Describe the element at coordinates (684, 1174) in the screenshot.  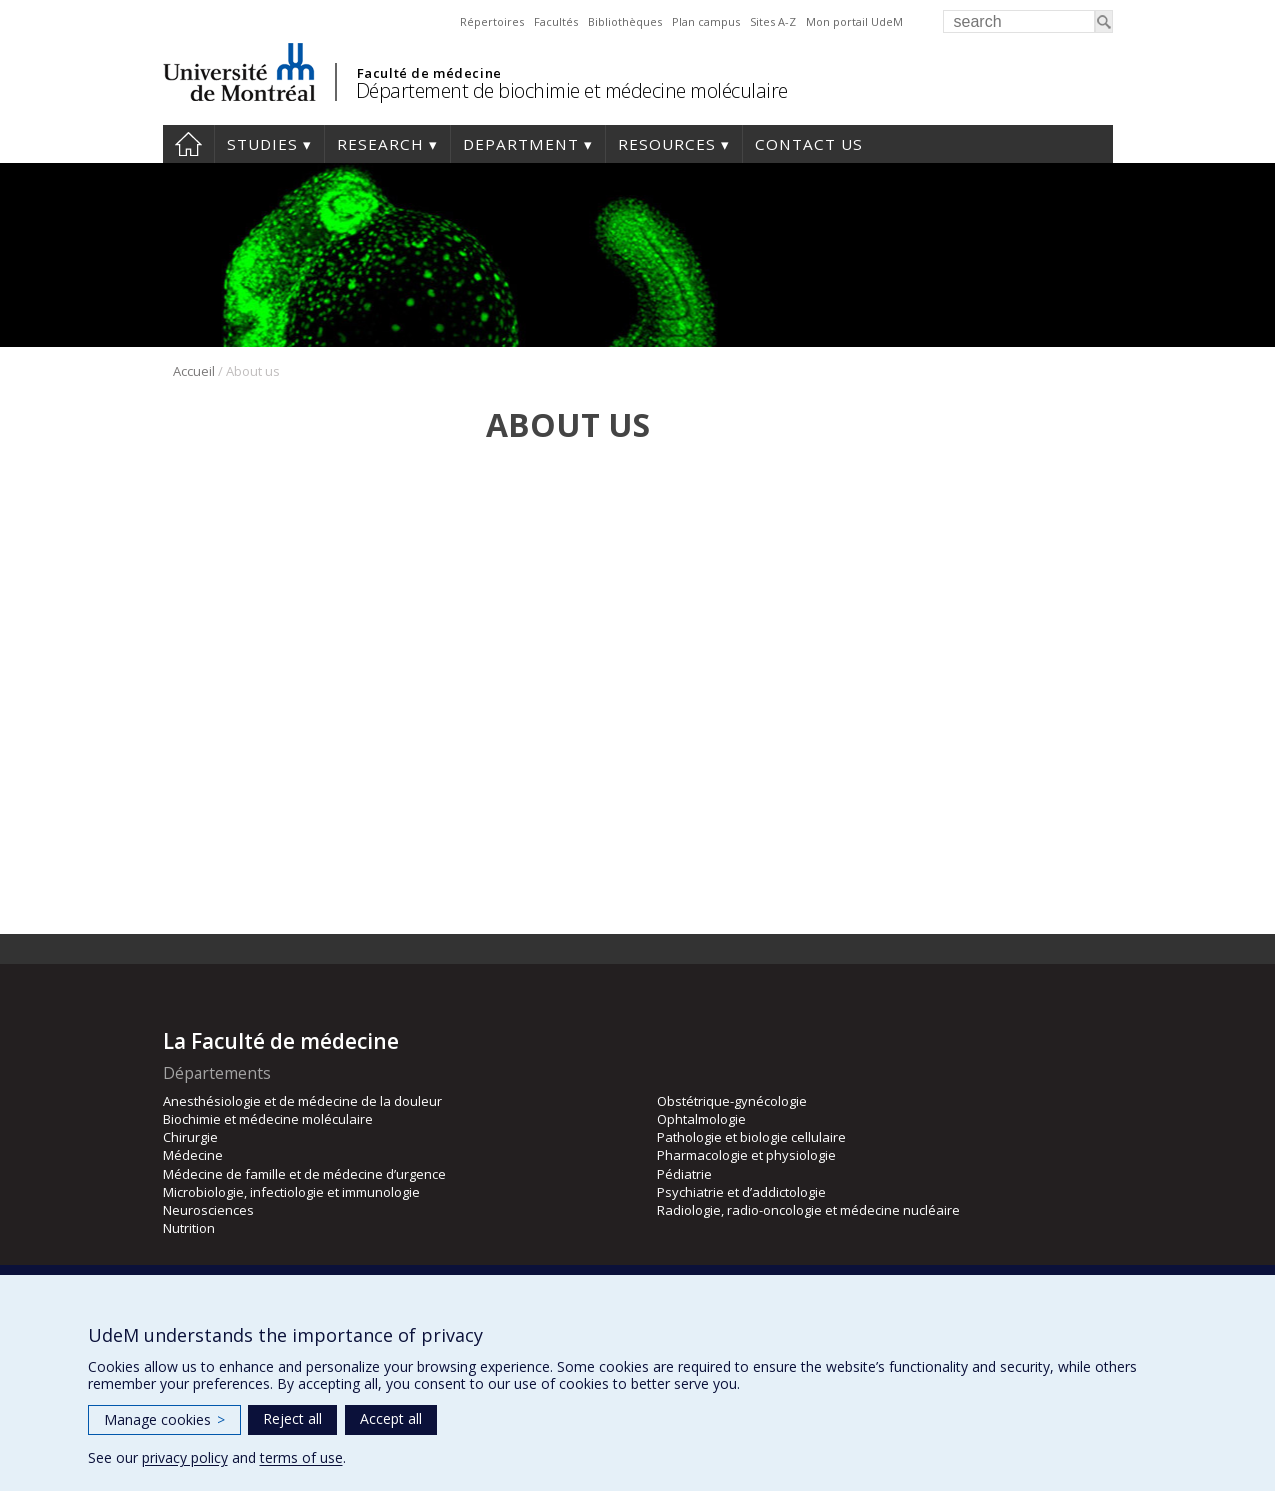
I see `Pédiatrie` at that location.